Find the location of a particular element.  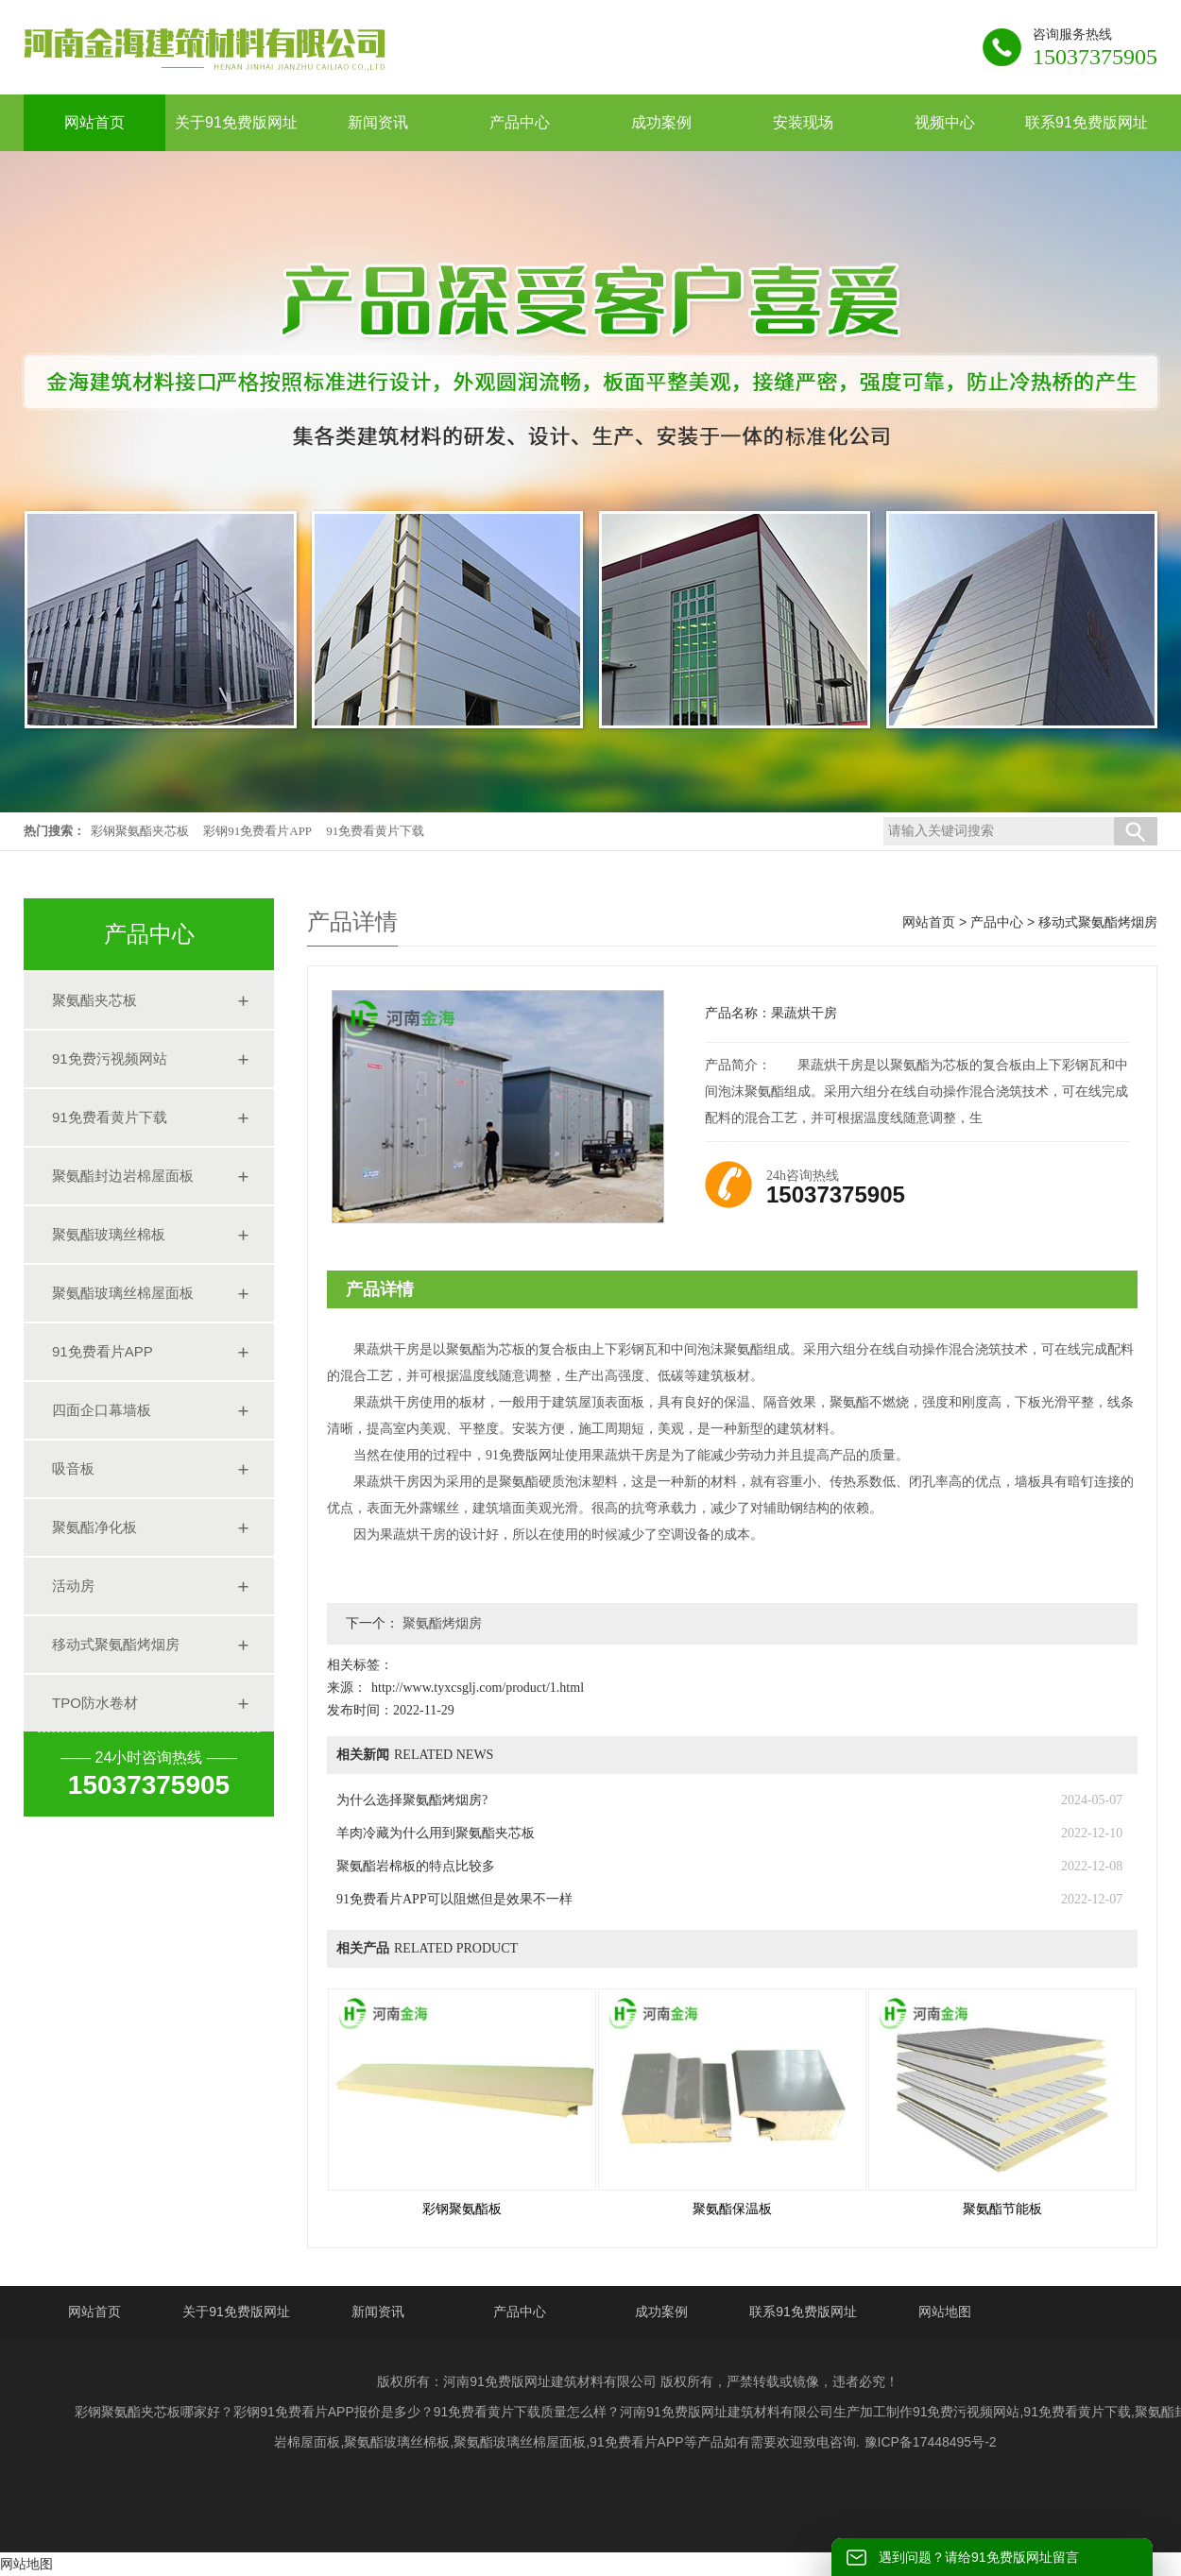

聚氨酯岩棉板的特点比较多 is located at coordinates (415, 1866).